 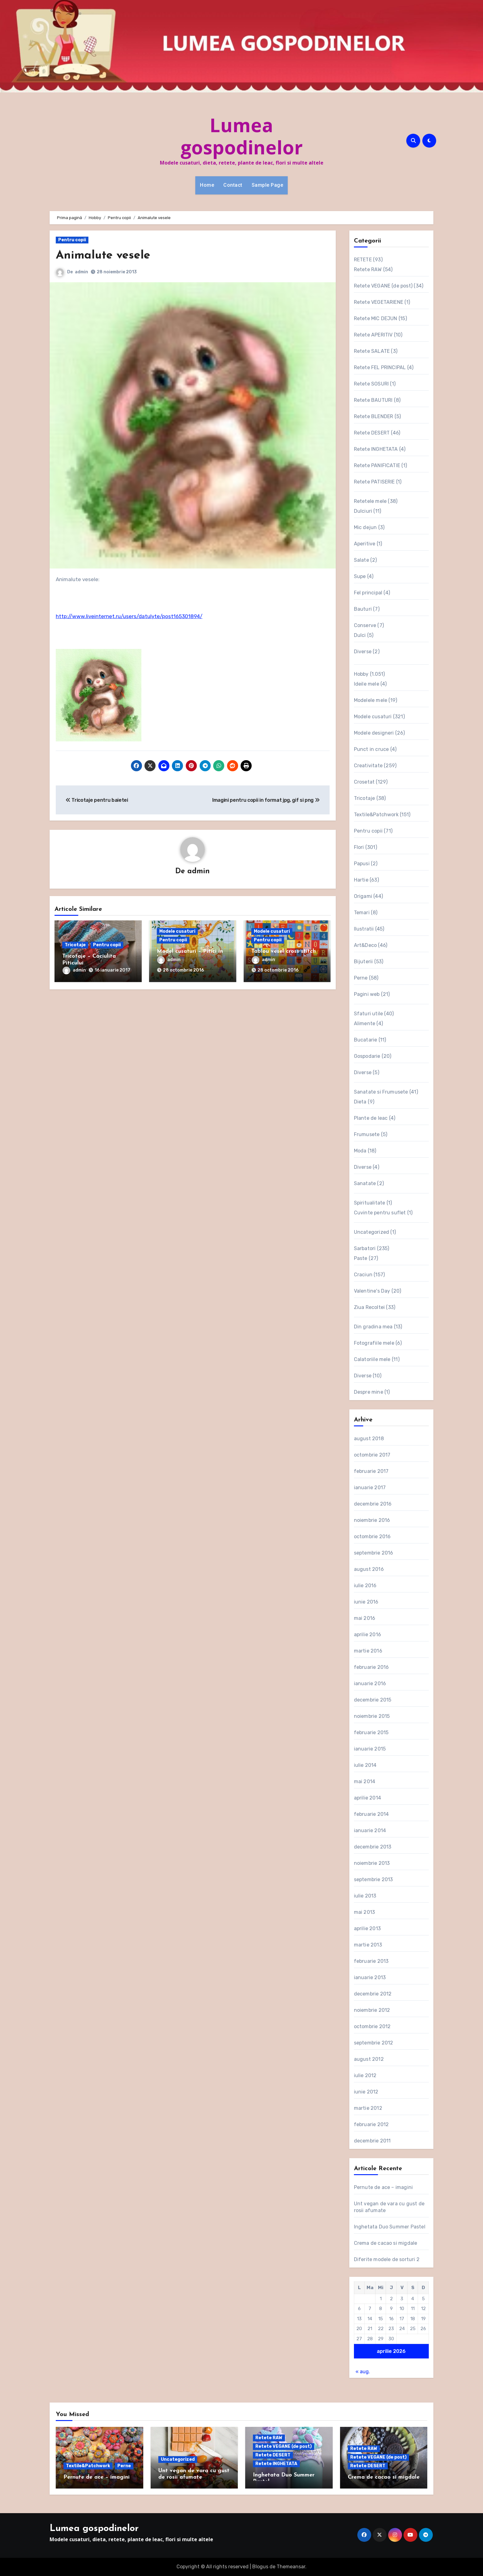 I want to click on http://www.liveinternet.ru/users/datulyte/post165301894/, so click(x=129, y=616).